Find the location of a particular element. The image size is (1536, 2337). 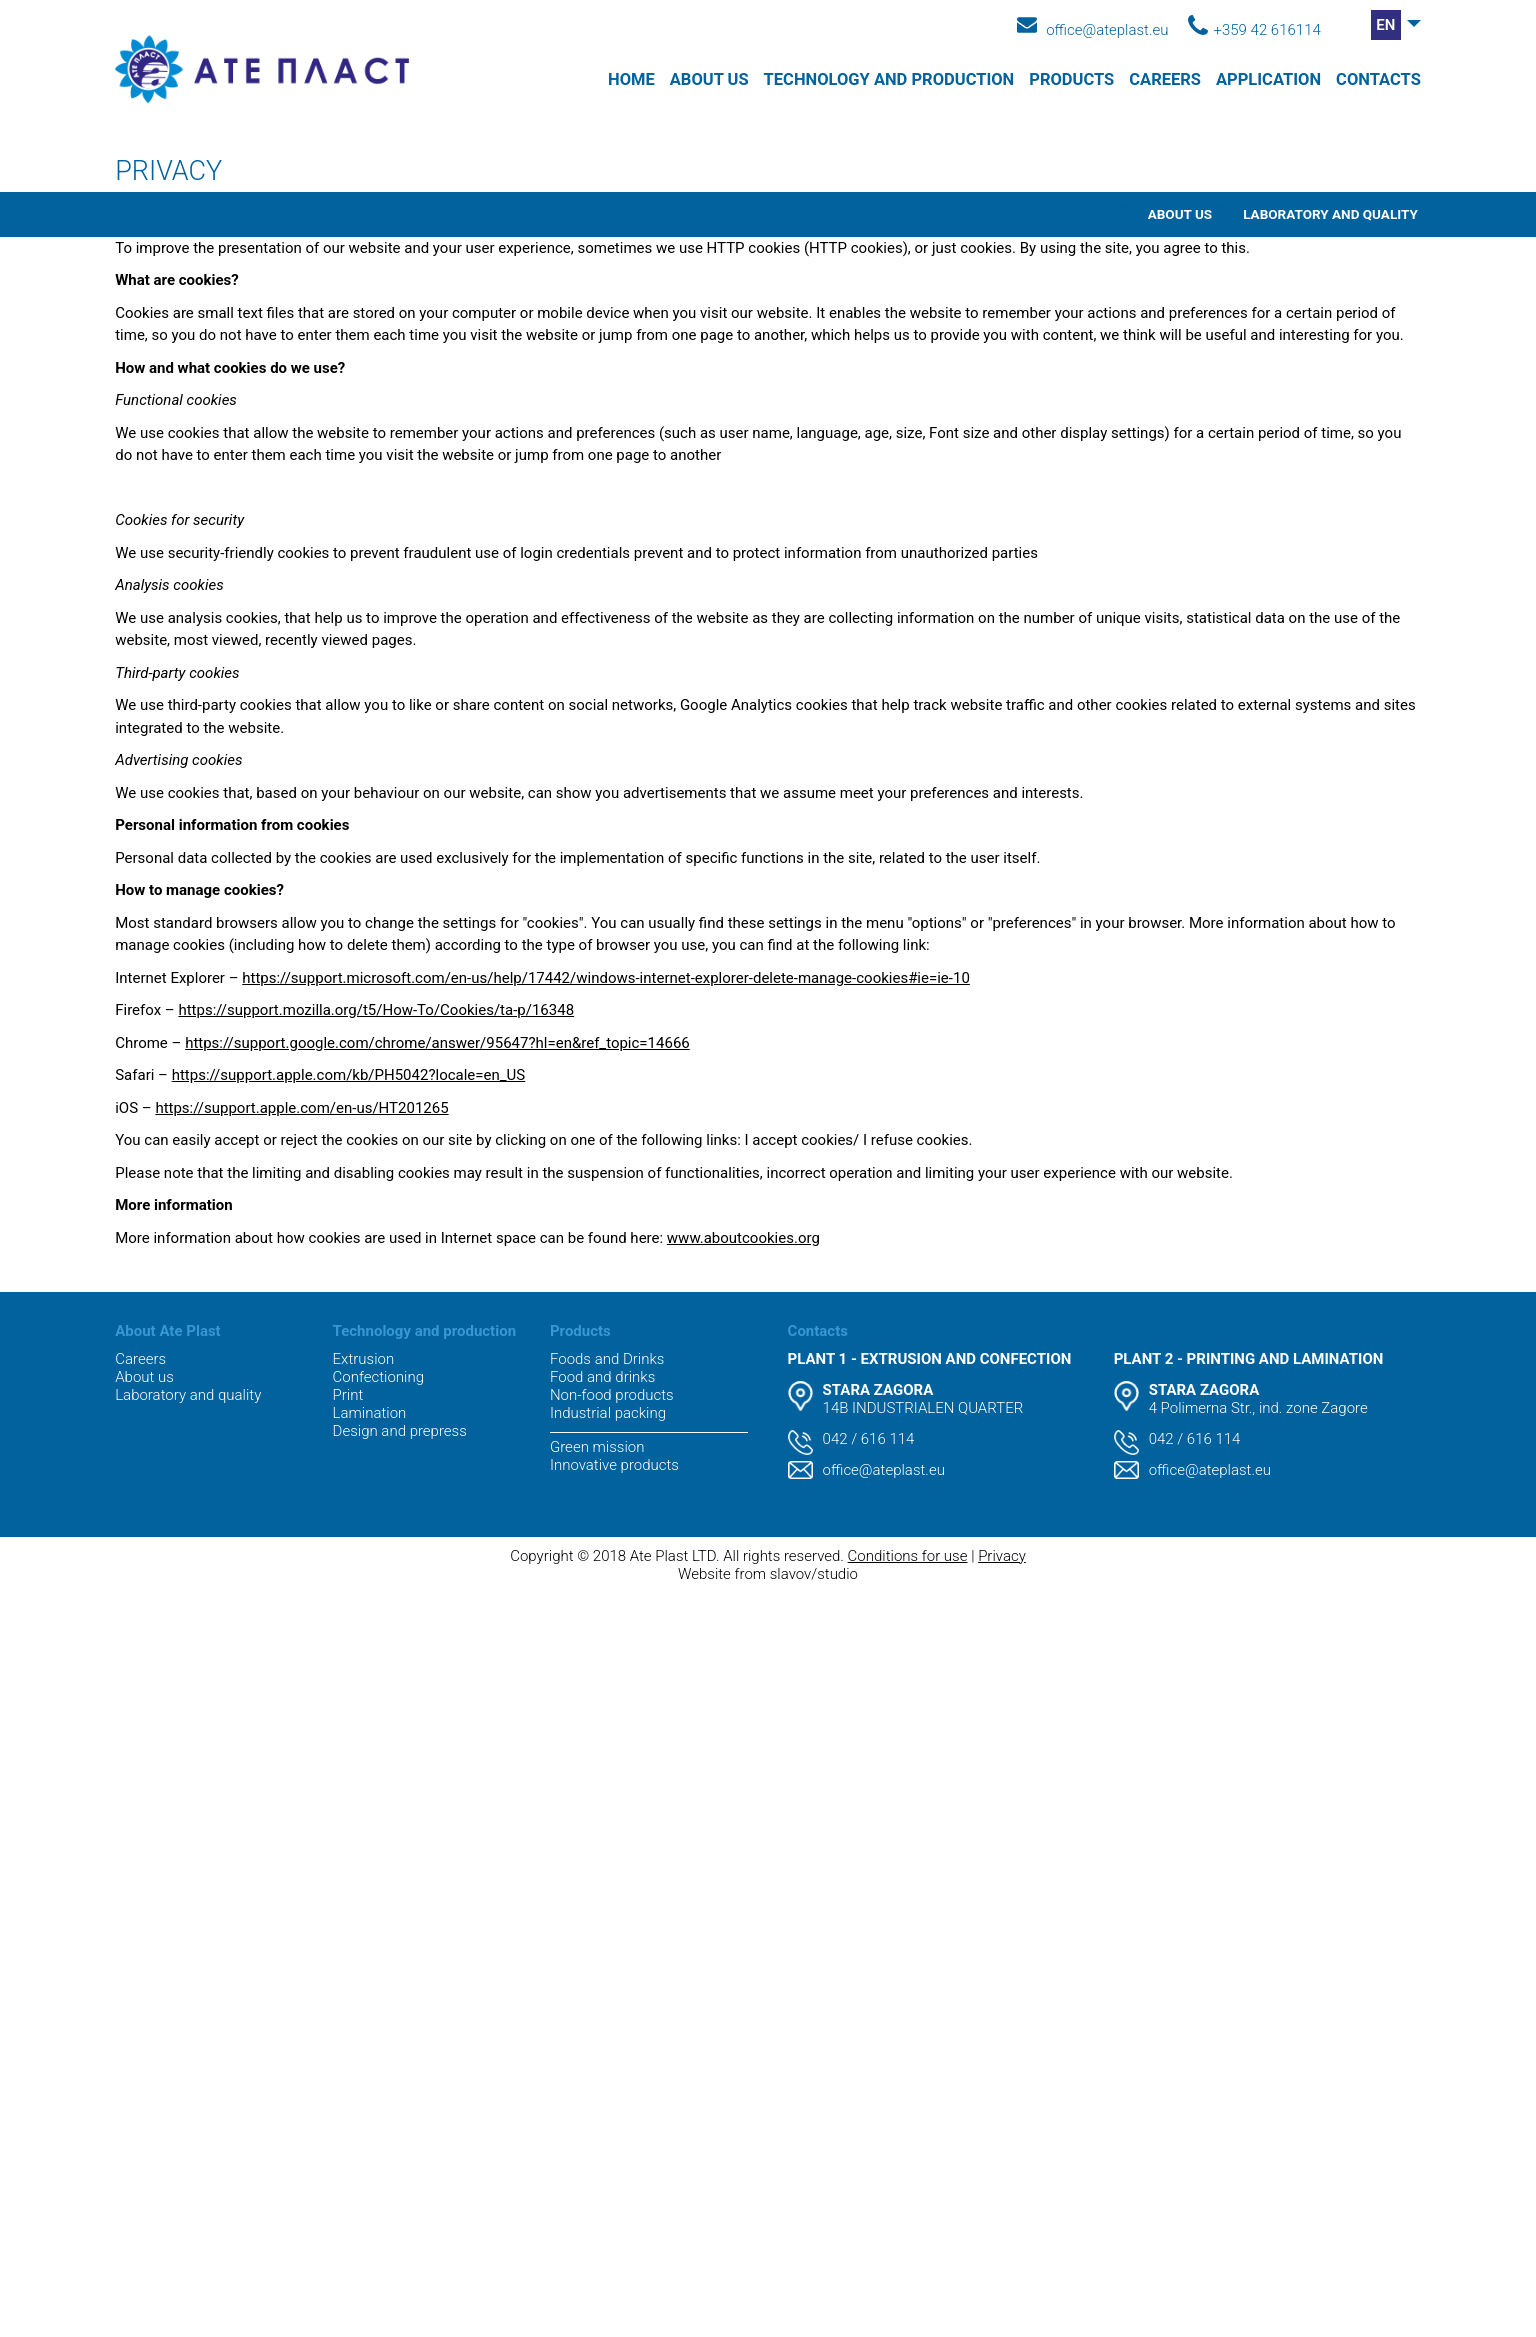

Products is located at coordinates (1071, 79).